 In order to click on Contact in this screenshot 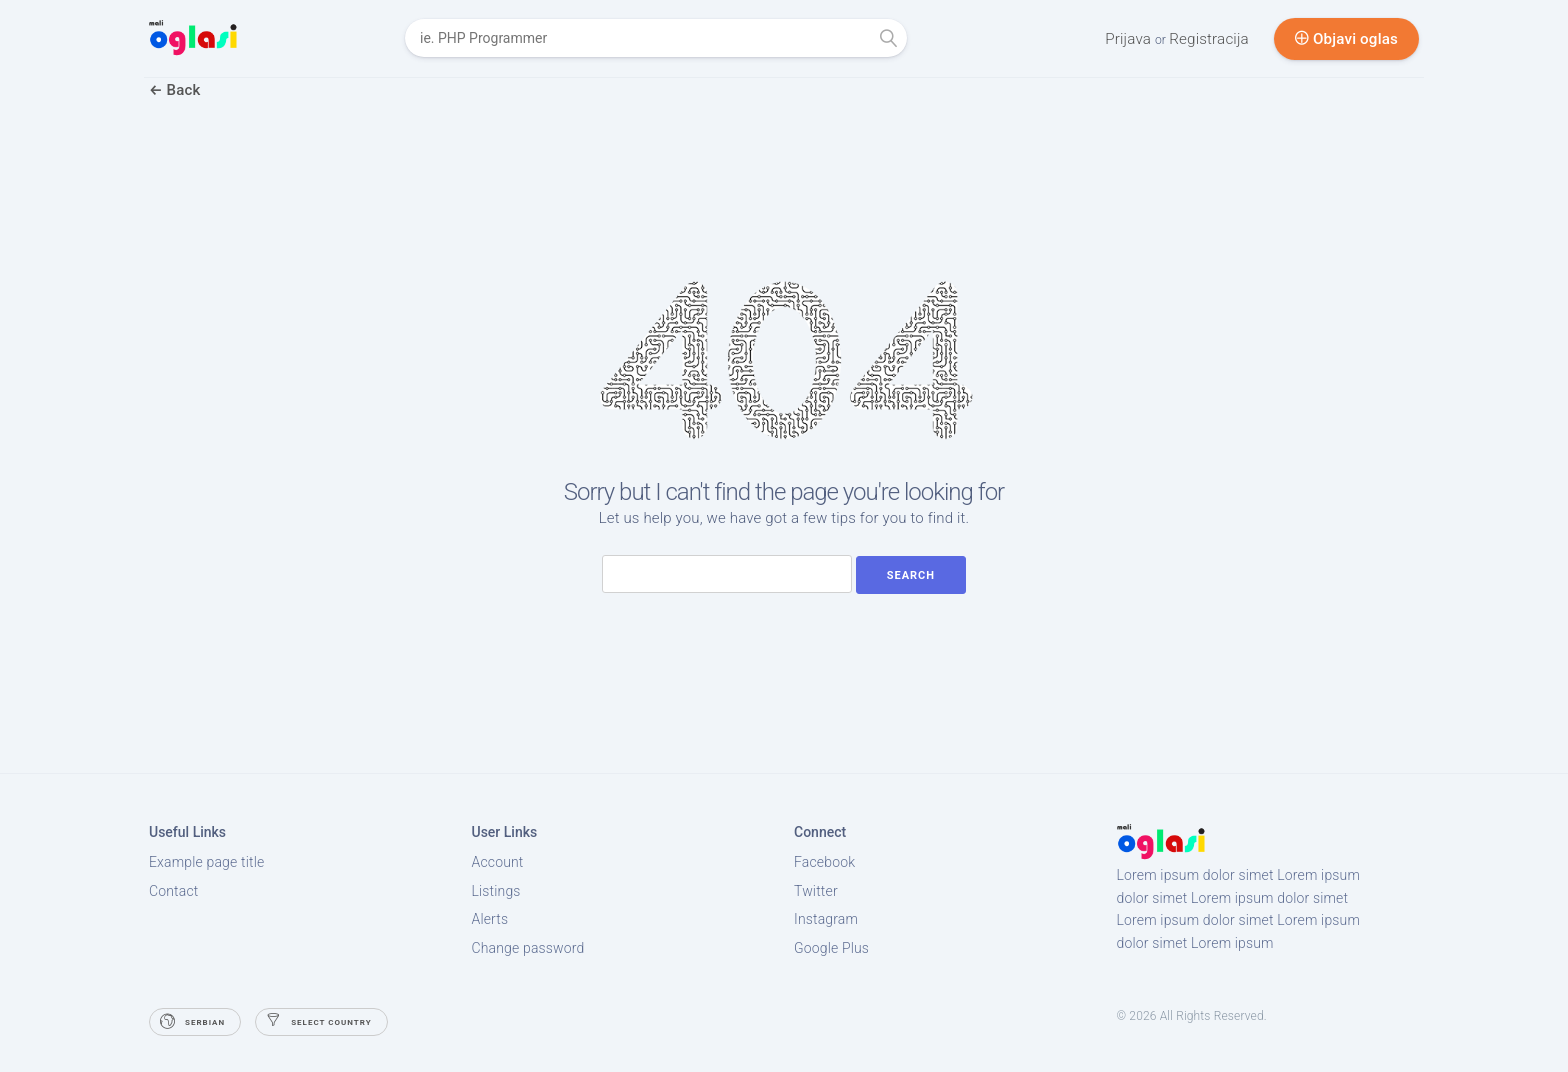, I will do `click(173, 891)`.